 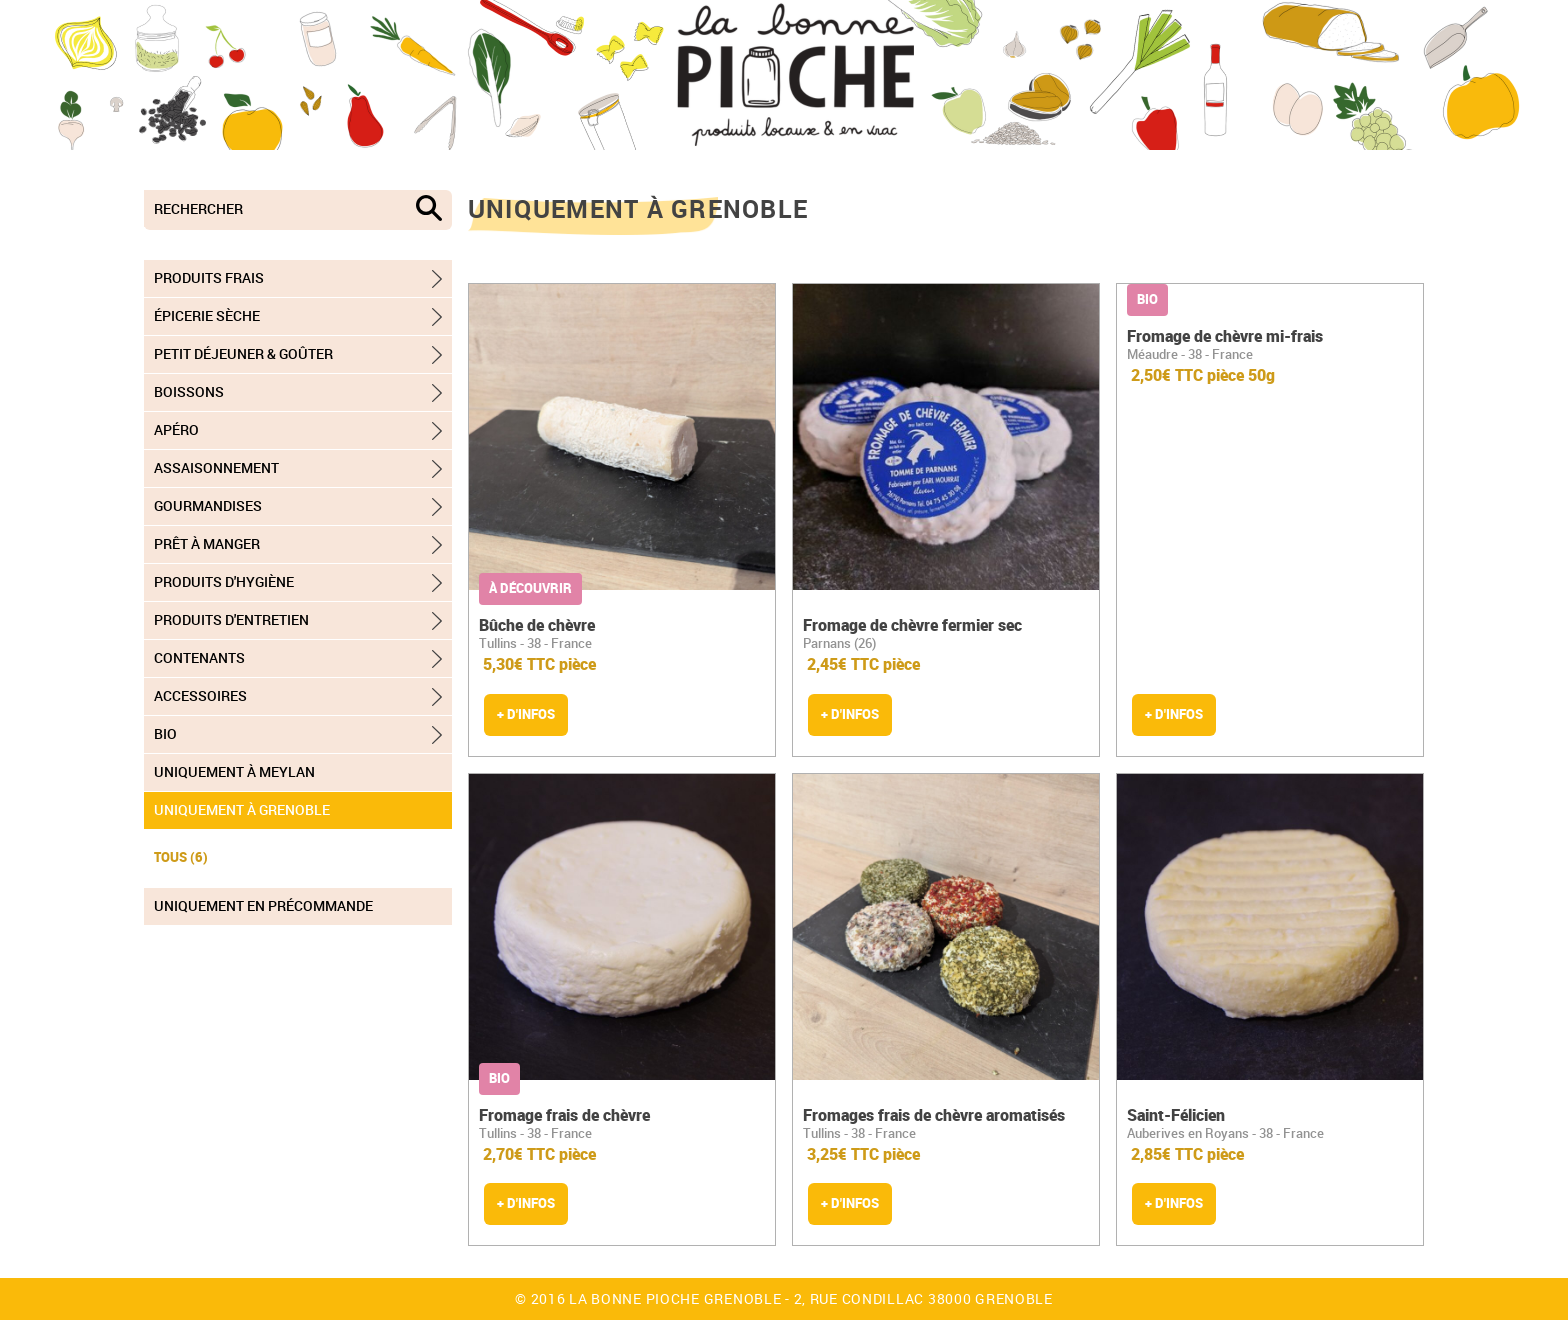 I want to click on Épicerie sèche, so click(x=207, y=316).